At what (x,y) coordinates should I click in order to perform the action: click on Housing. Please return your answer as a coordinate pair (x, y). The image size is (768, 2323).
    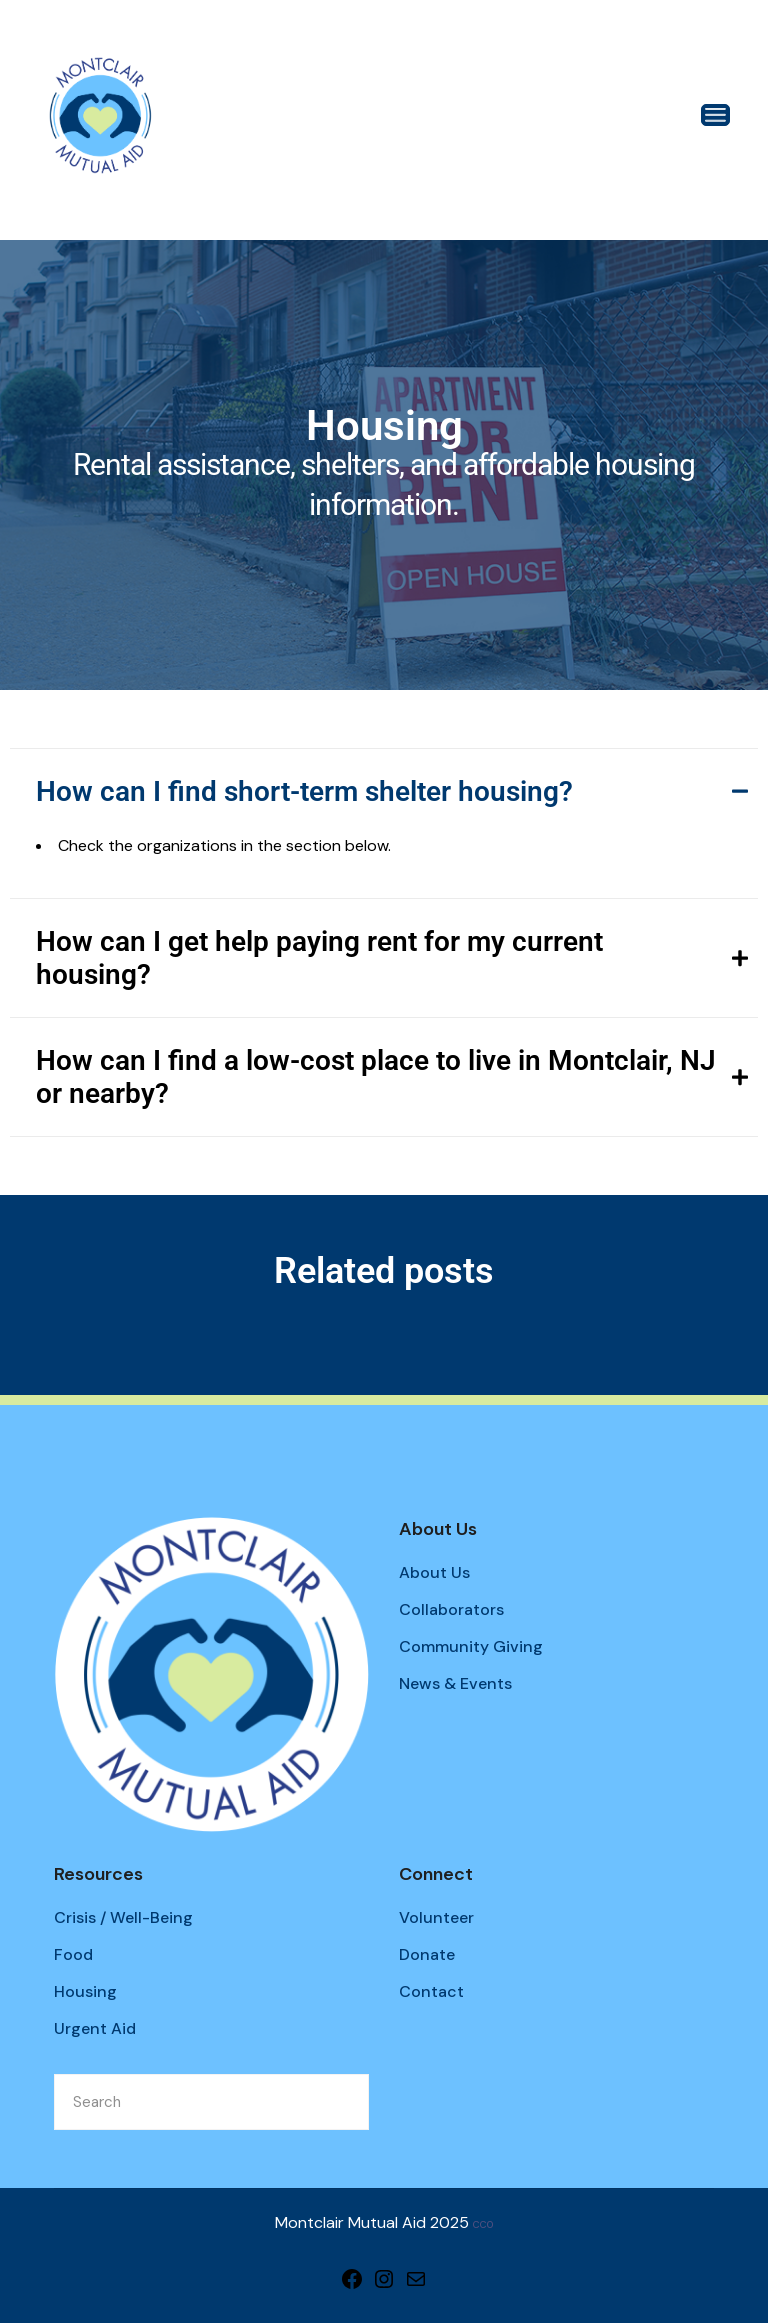
    Looking at the image, I should click on (85, 1991).